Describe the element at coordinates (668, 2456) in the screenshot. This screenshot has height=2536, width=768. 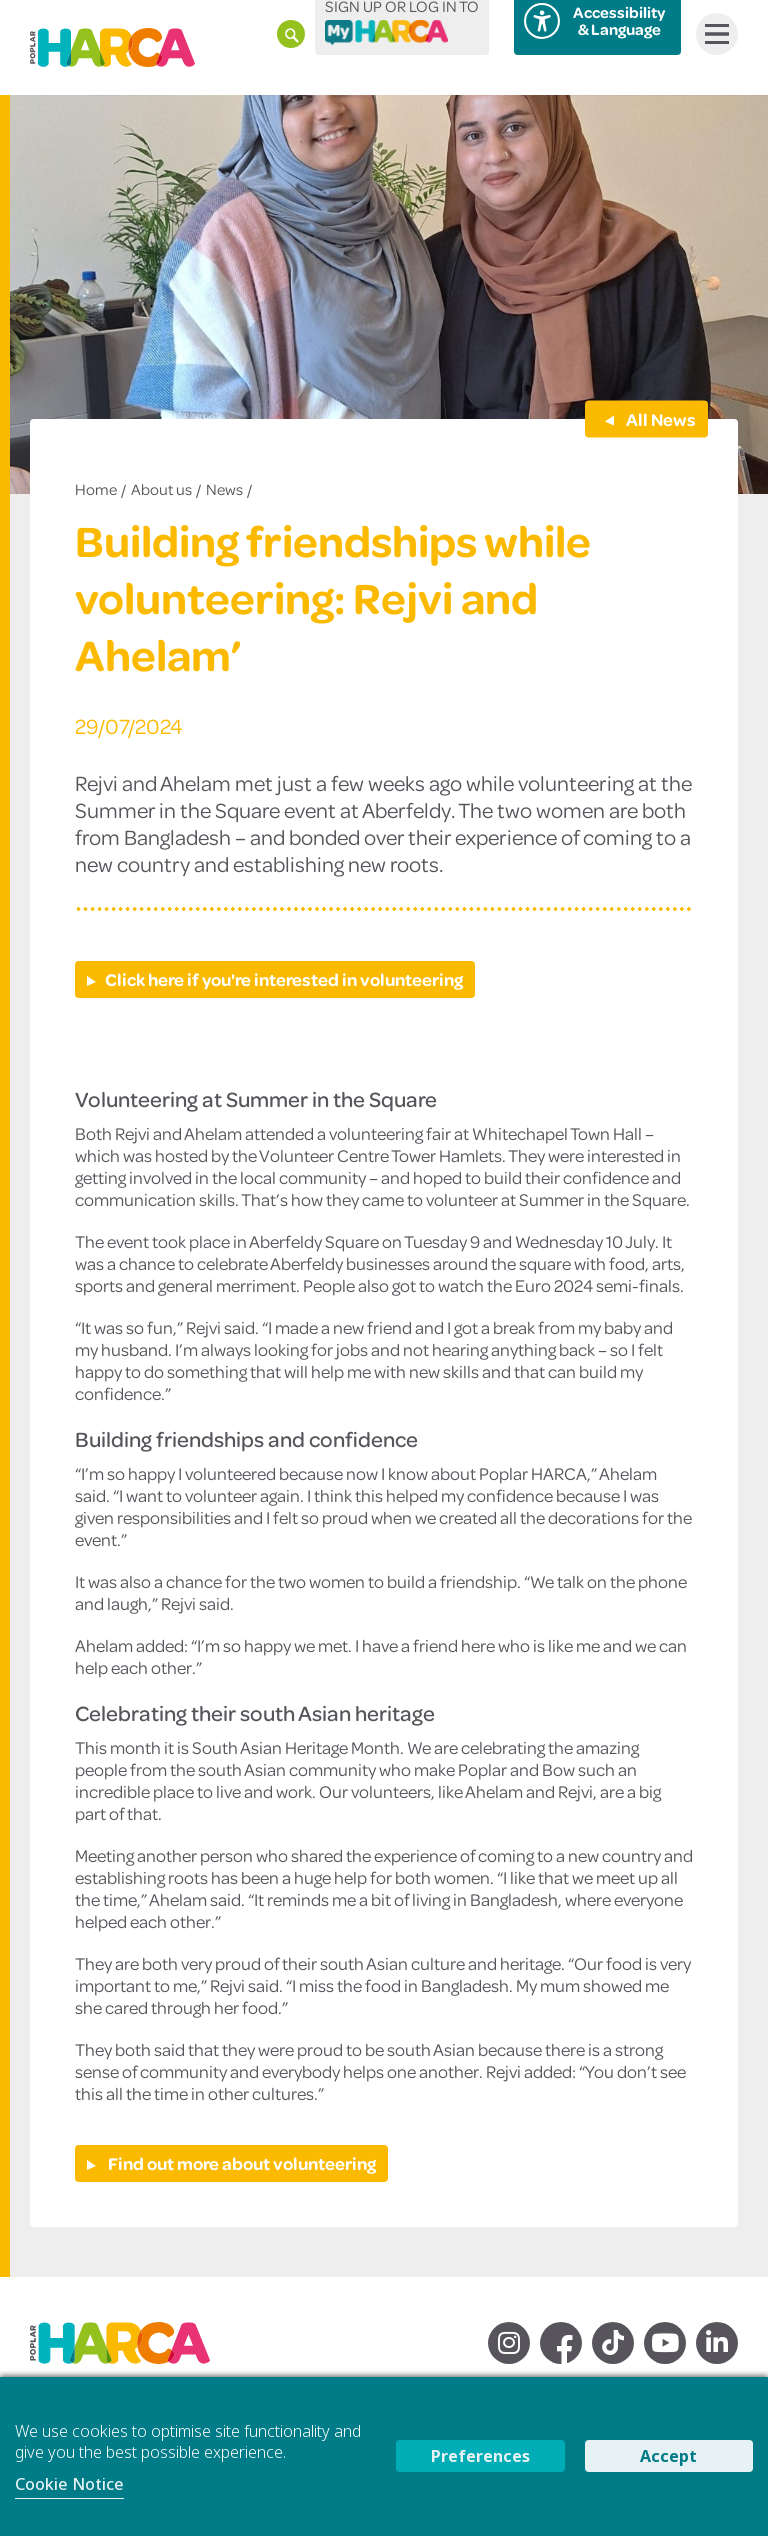
I see `Accept` at that location.